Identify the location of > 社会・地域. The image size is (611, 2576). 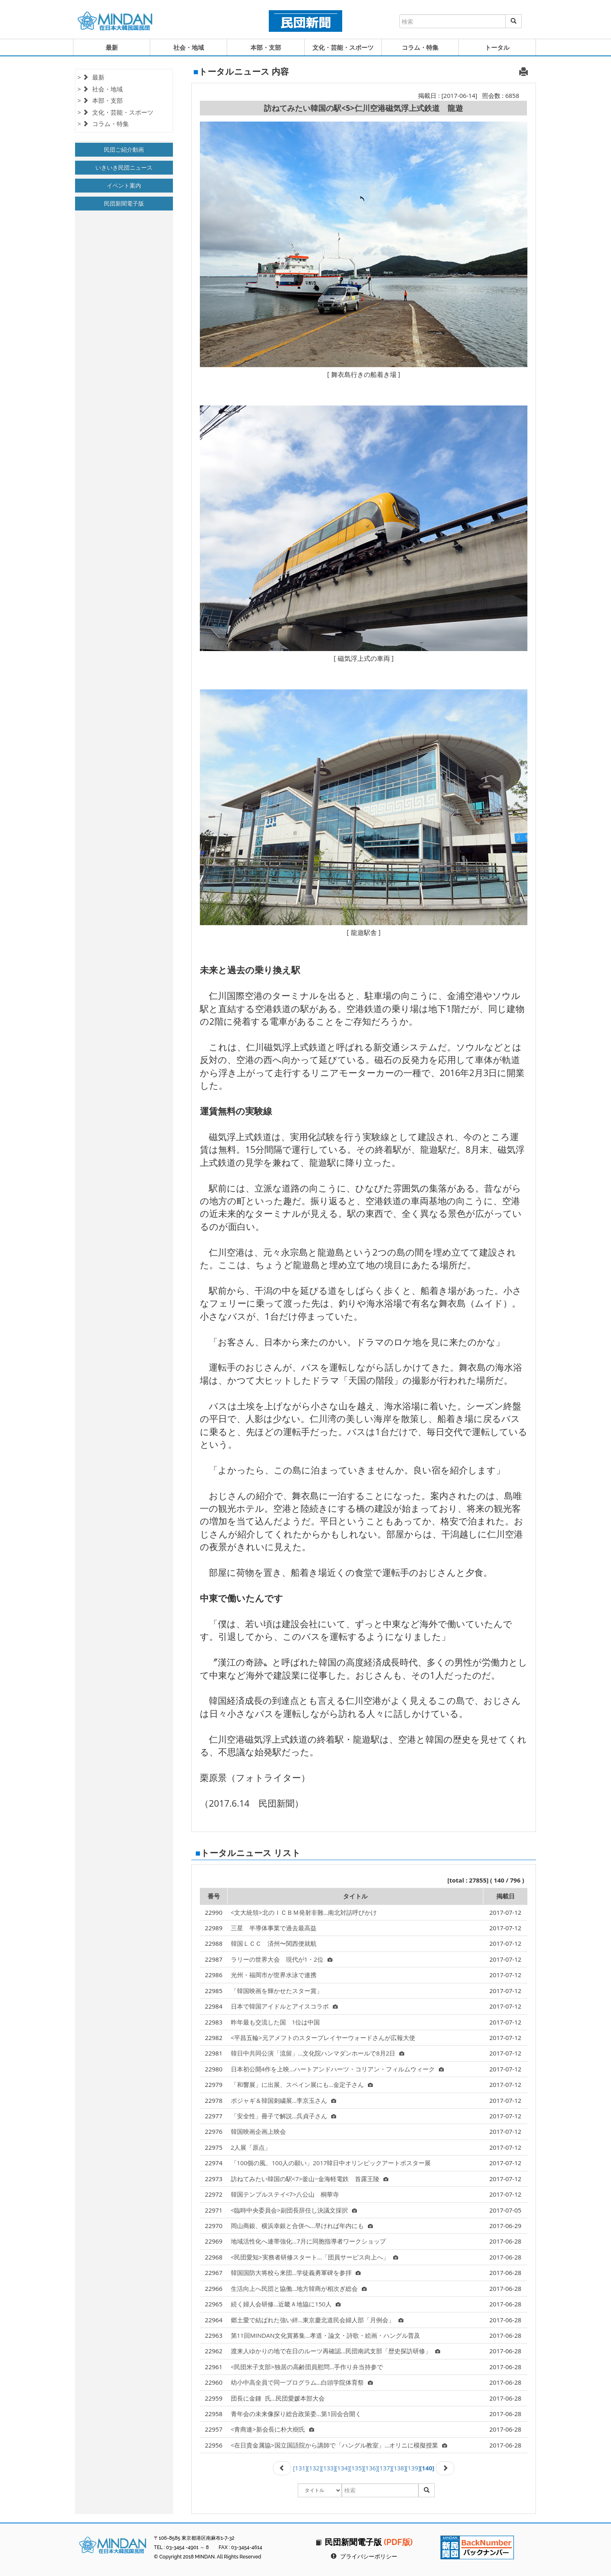
(100, 89).